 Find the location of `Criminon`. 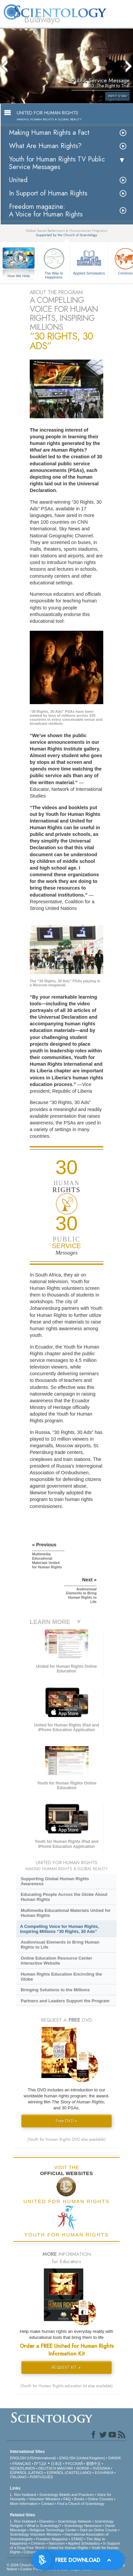

Criminon is located at coordinates (38, 2543).